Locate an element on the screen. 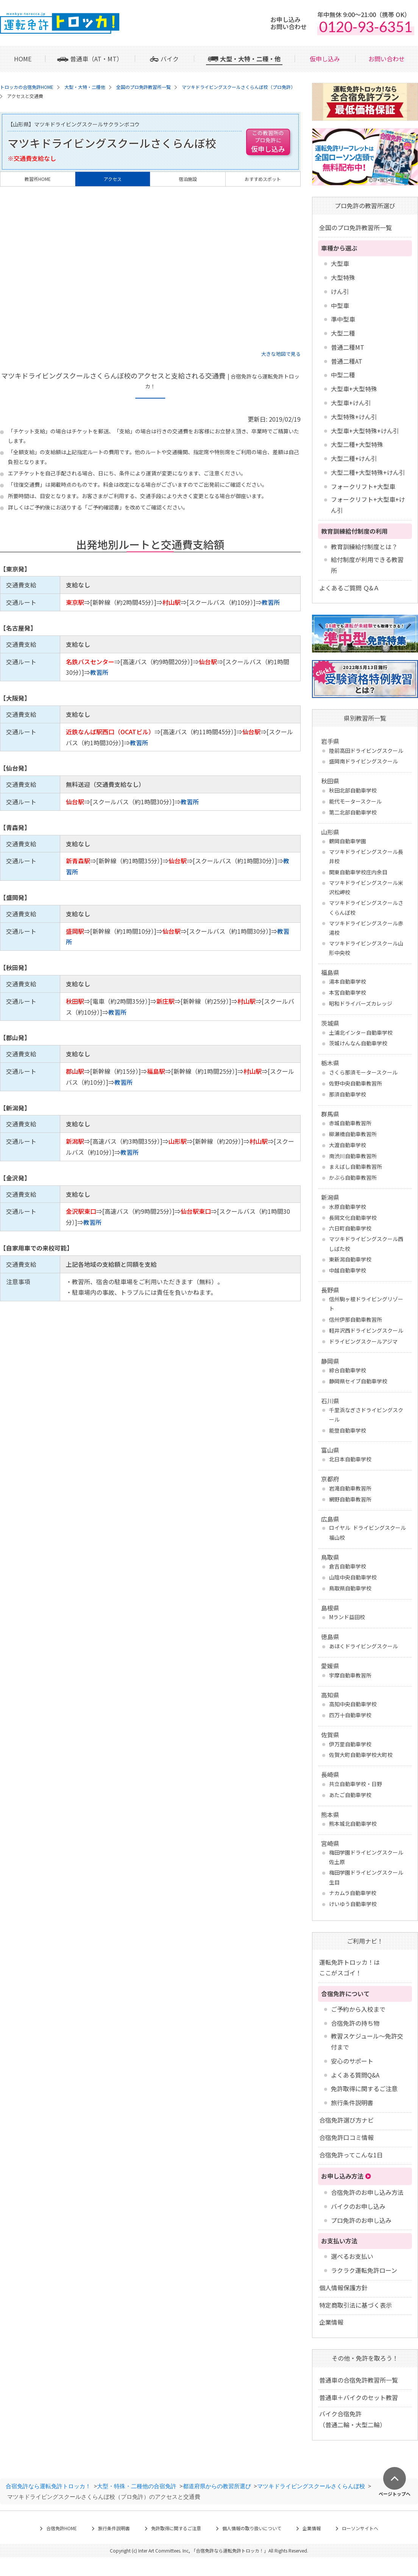 This screenshot has width=418, height=2576. お申し込み方法 is located at coordinates (342, 2175).